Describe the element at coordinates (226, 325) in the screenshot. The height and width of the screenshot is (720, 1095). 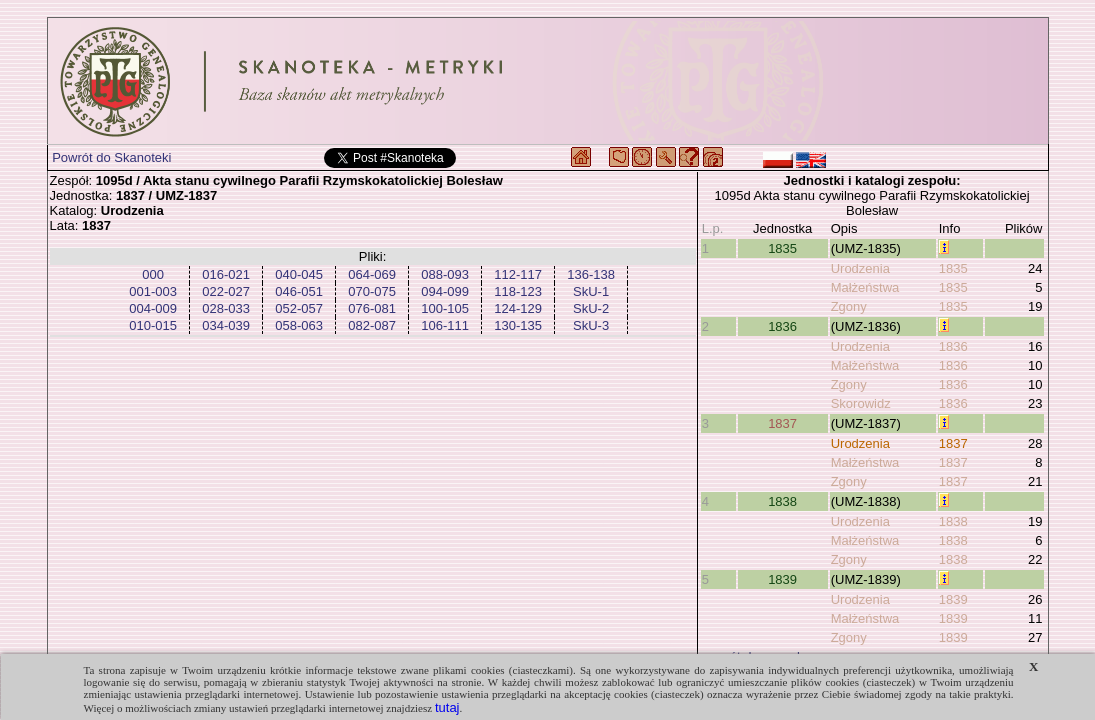
I see `034-039` at that location.